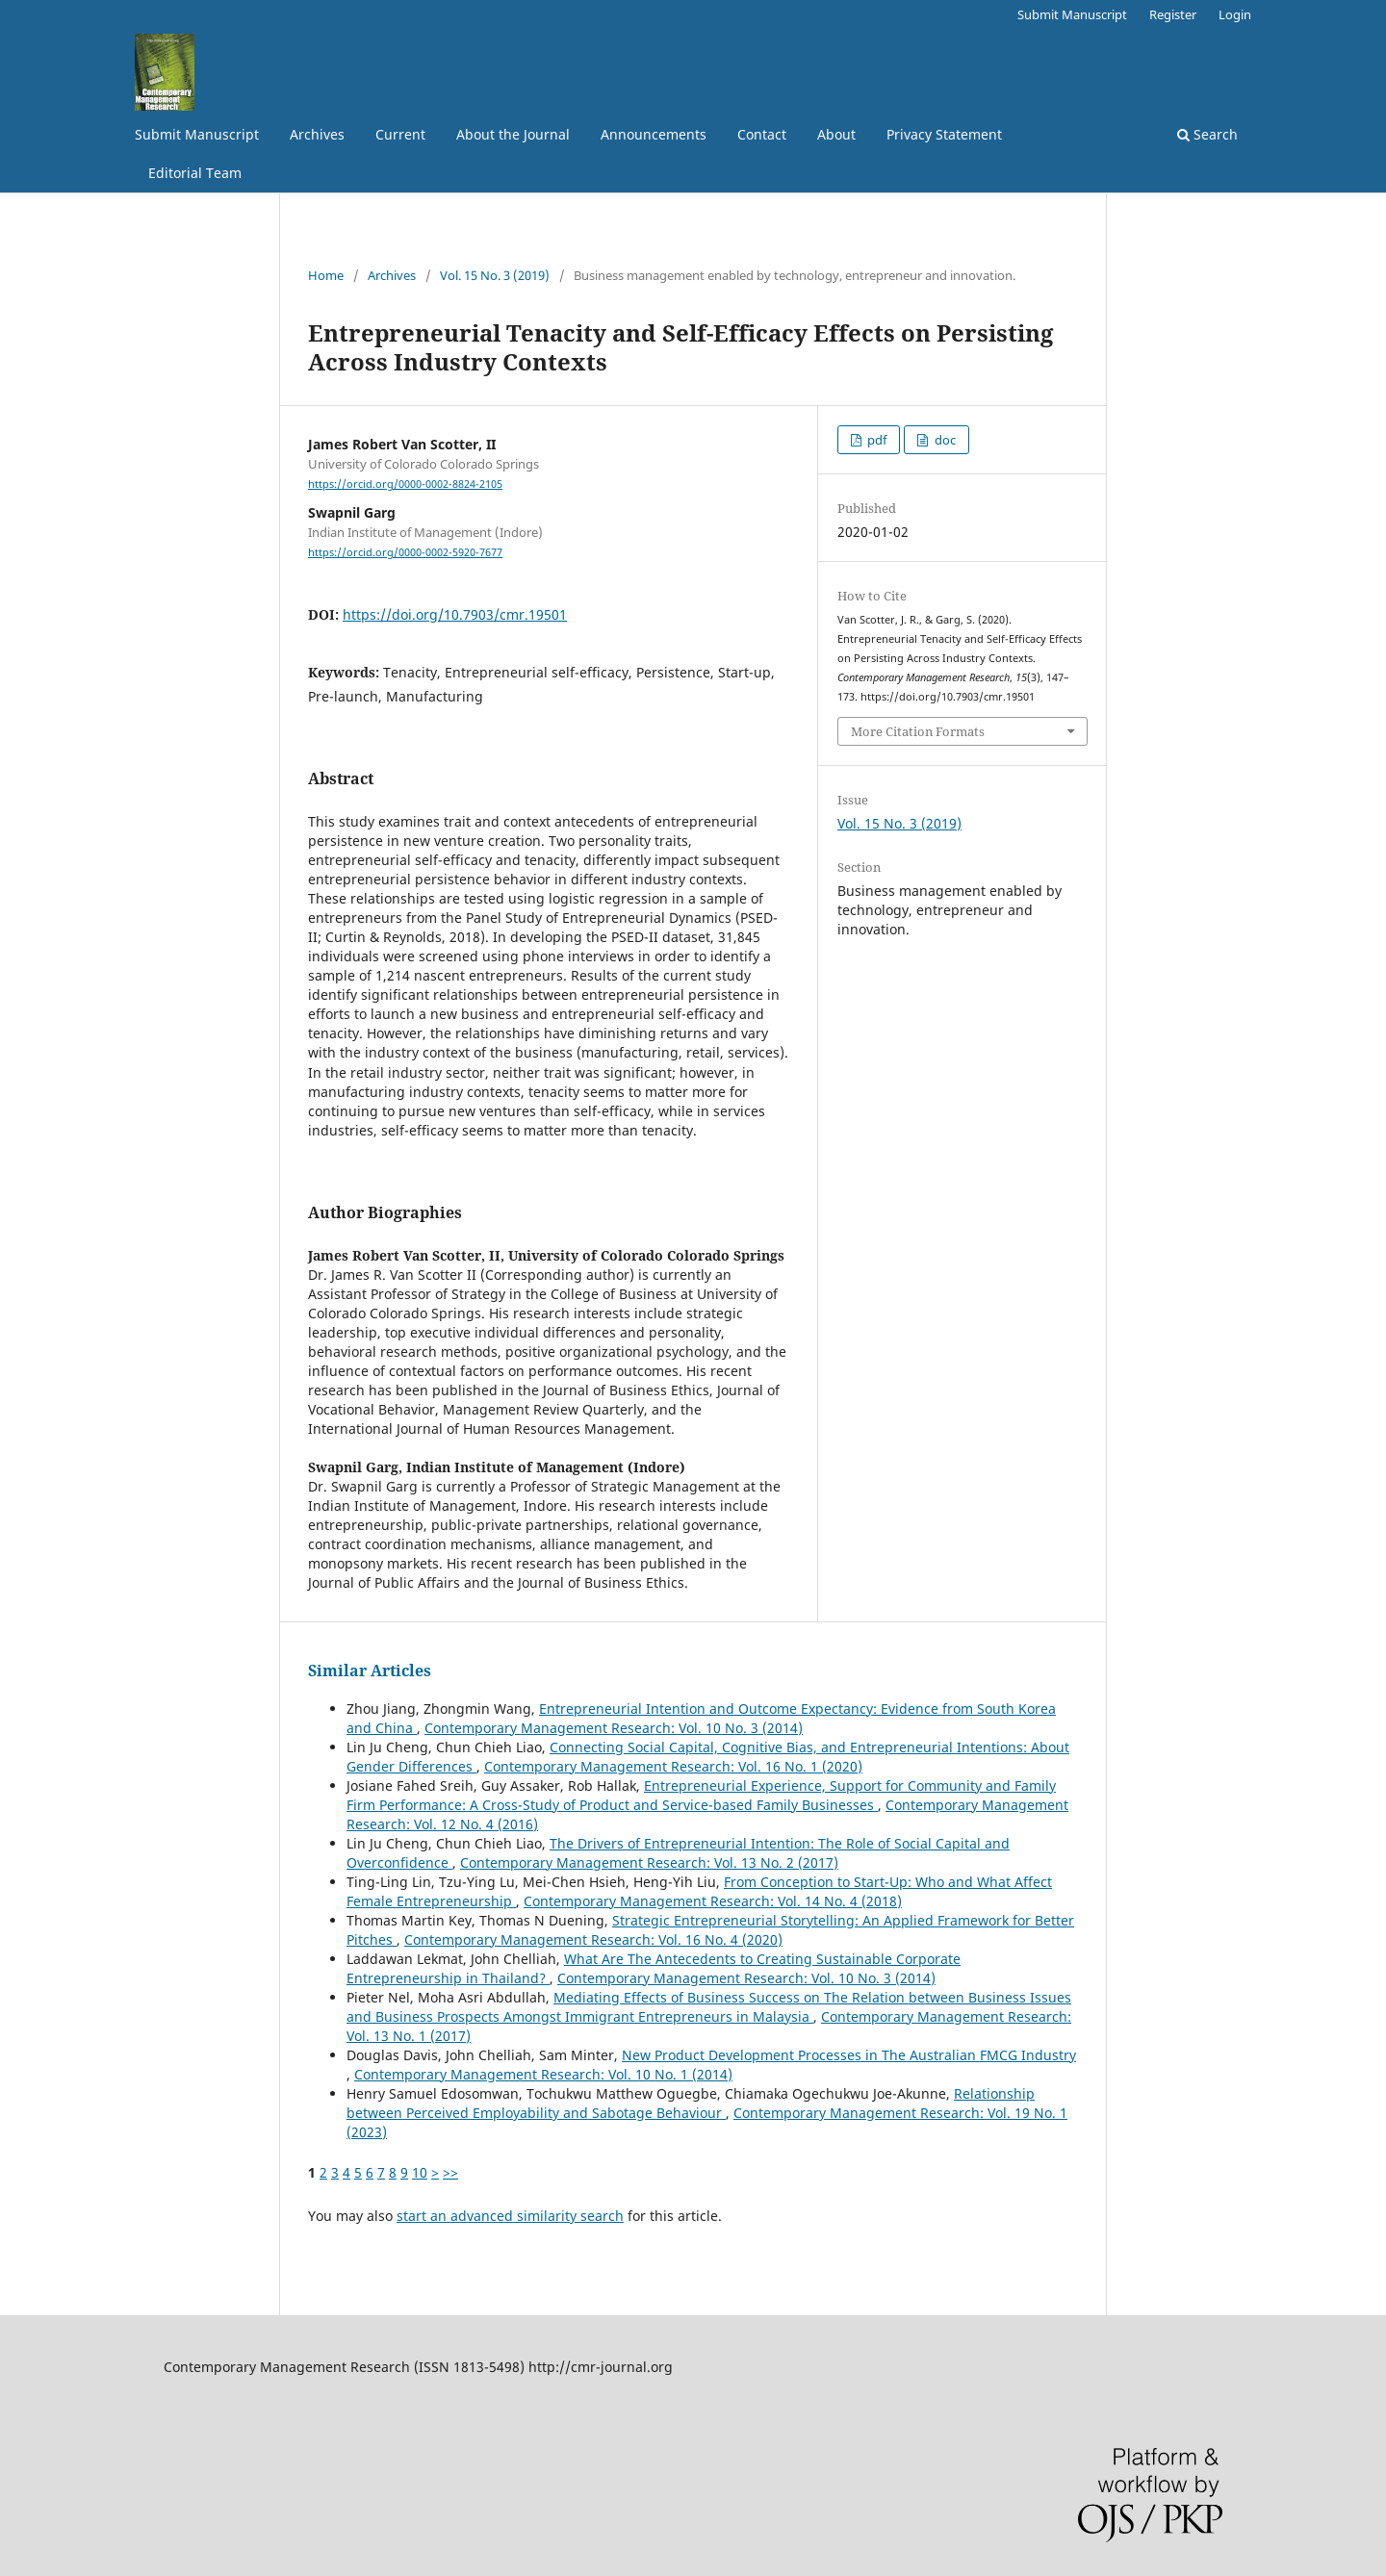 The height and width of the screenshot is (2576, 1386). I want to click on Announcements, so click(653, 134).